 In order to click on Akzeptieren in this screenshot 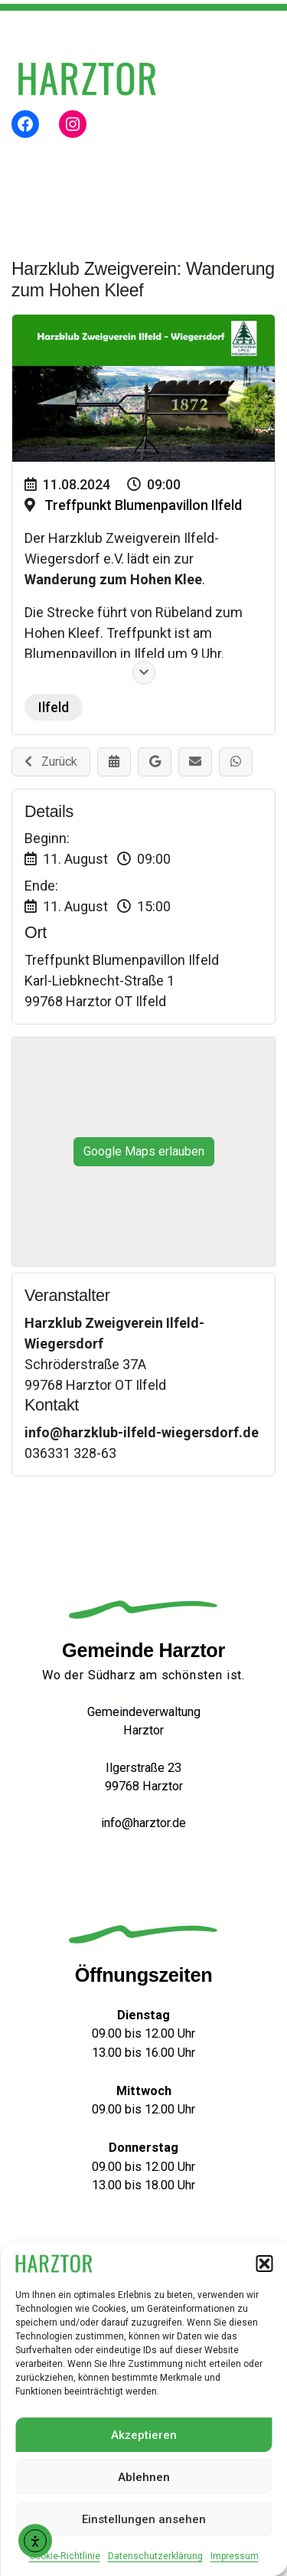, I will do `click(144, 2435)`.